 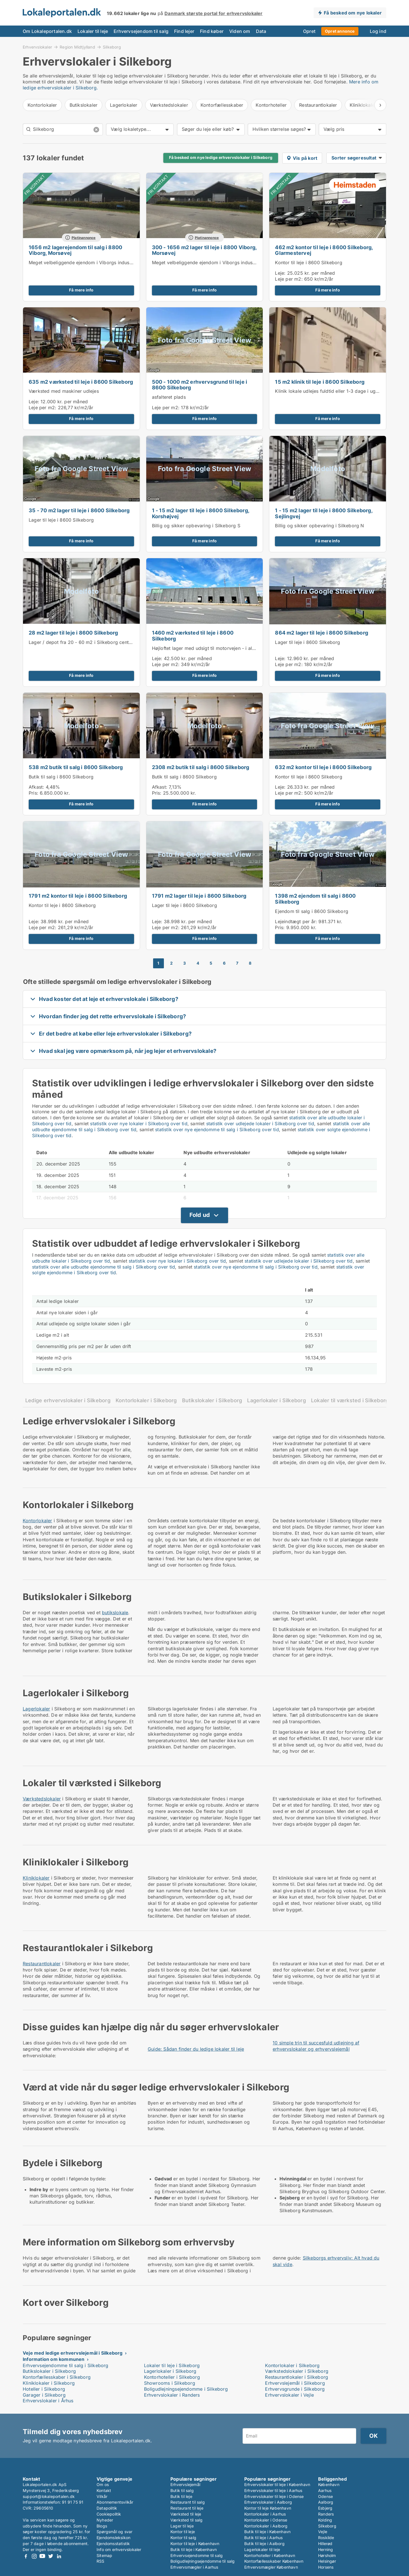 What do you see at coordinates (34, 793) in the screenshot?
I see `Pris:` at bounding box center [34, 793].